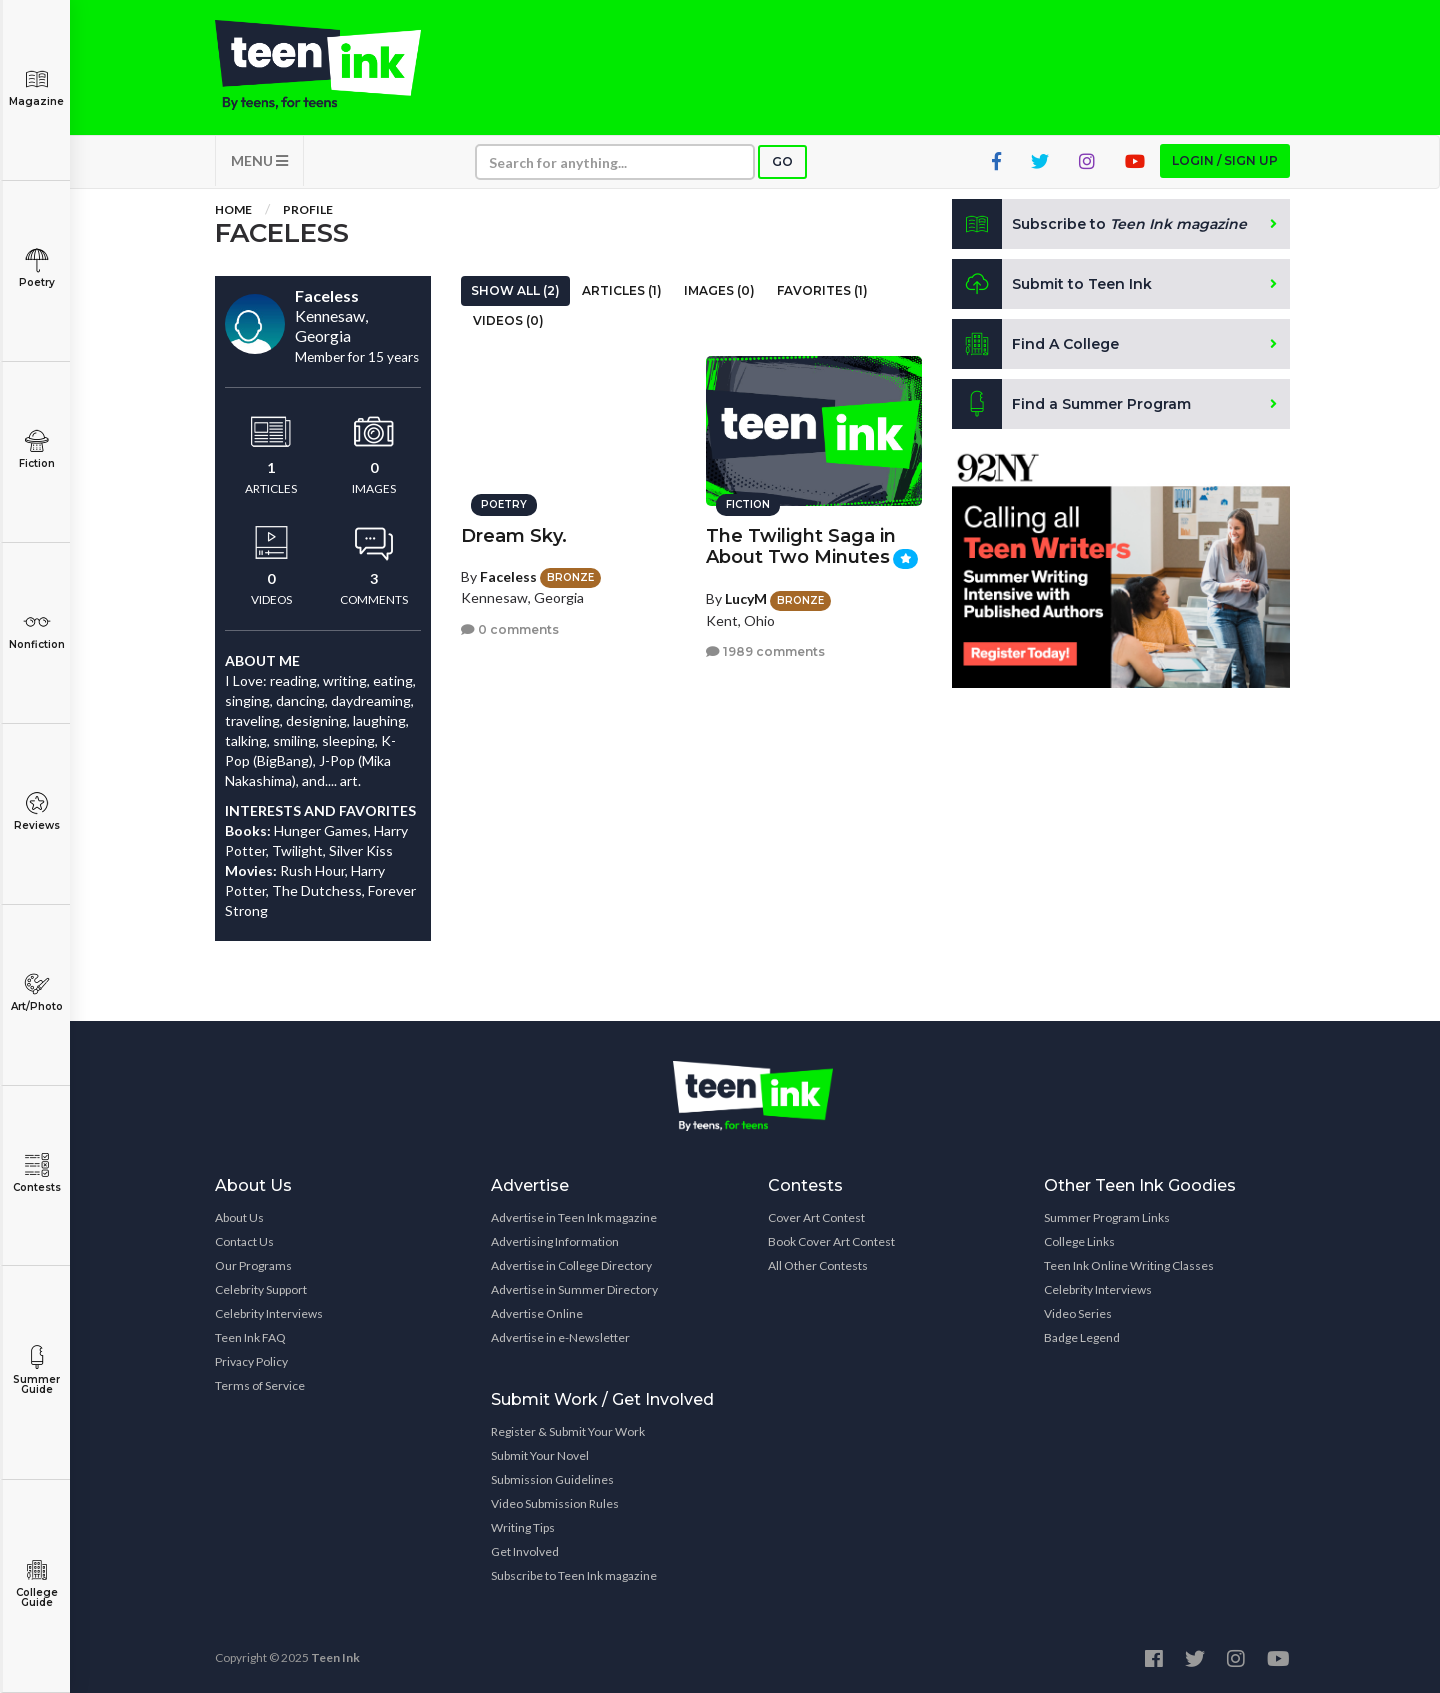  What do you see at coordinates (250, 1337) in the screenshot?
I see `Teen Ink FAQ` at bounding box center [250, 1337].